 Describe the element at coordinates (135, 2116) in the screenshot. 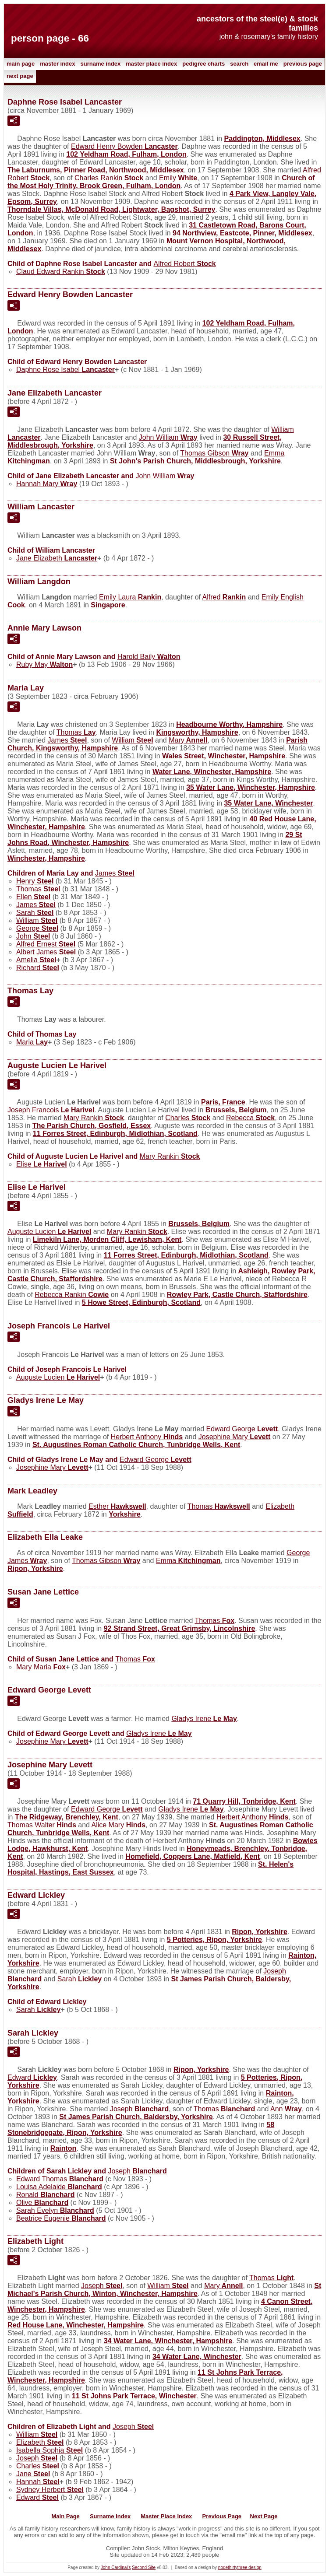

I see `St James Parish Church, Baldersby, Yorkshire` at that location.